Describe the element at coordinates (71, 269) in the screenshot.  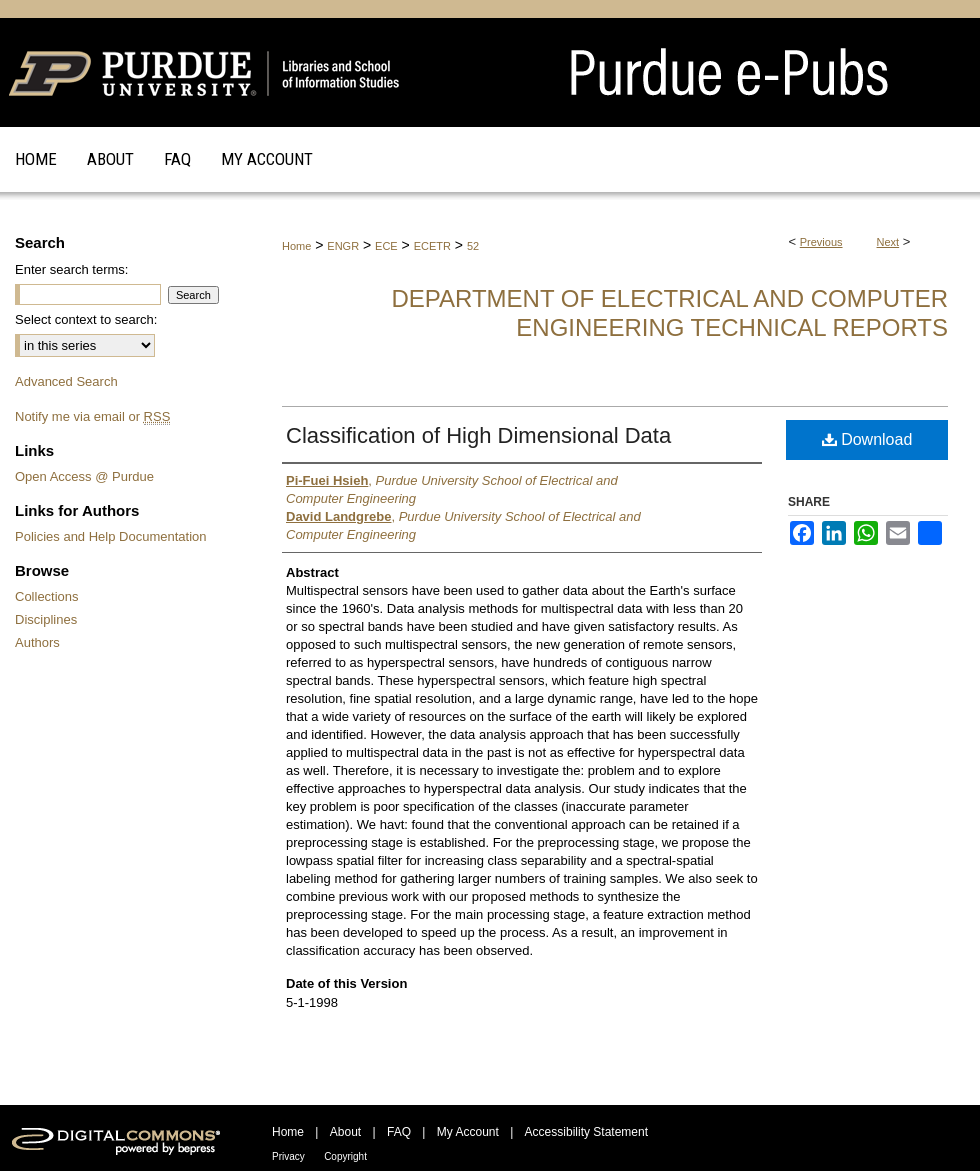
I see `Enter search terms:` at that location.